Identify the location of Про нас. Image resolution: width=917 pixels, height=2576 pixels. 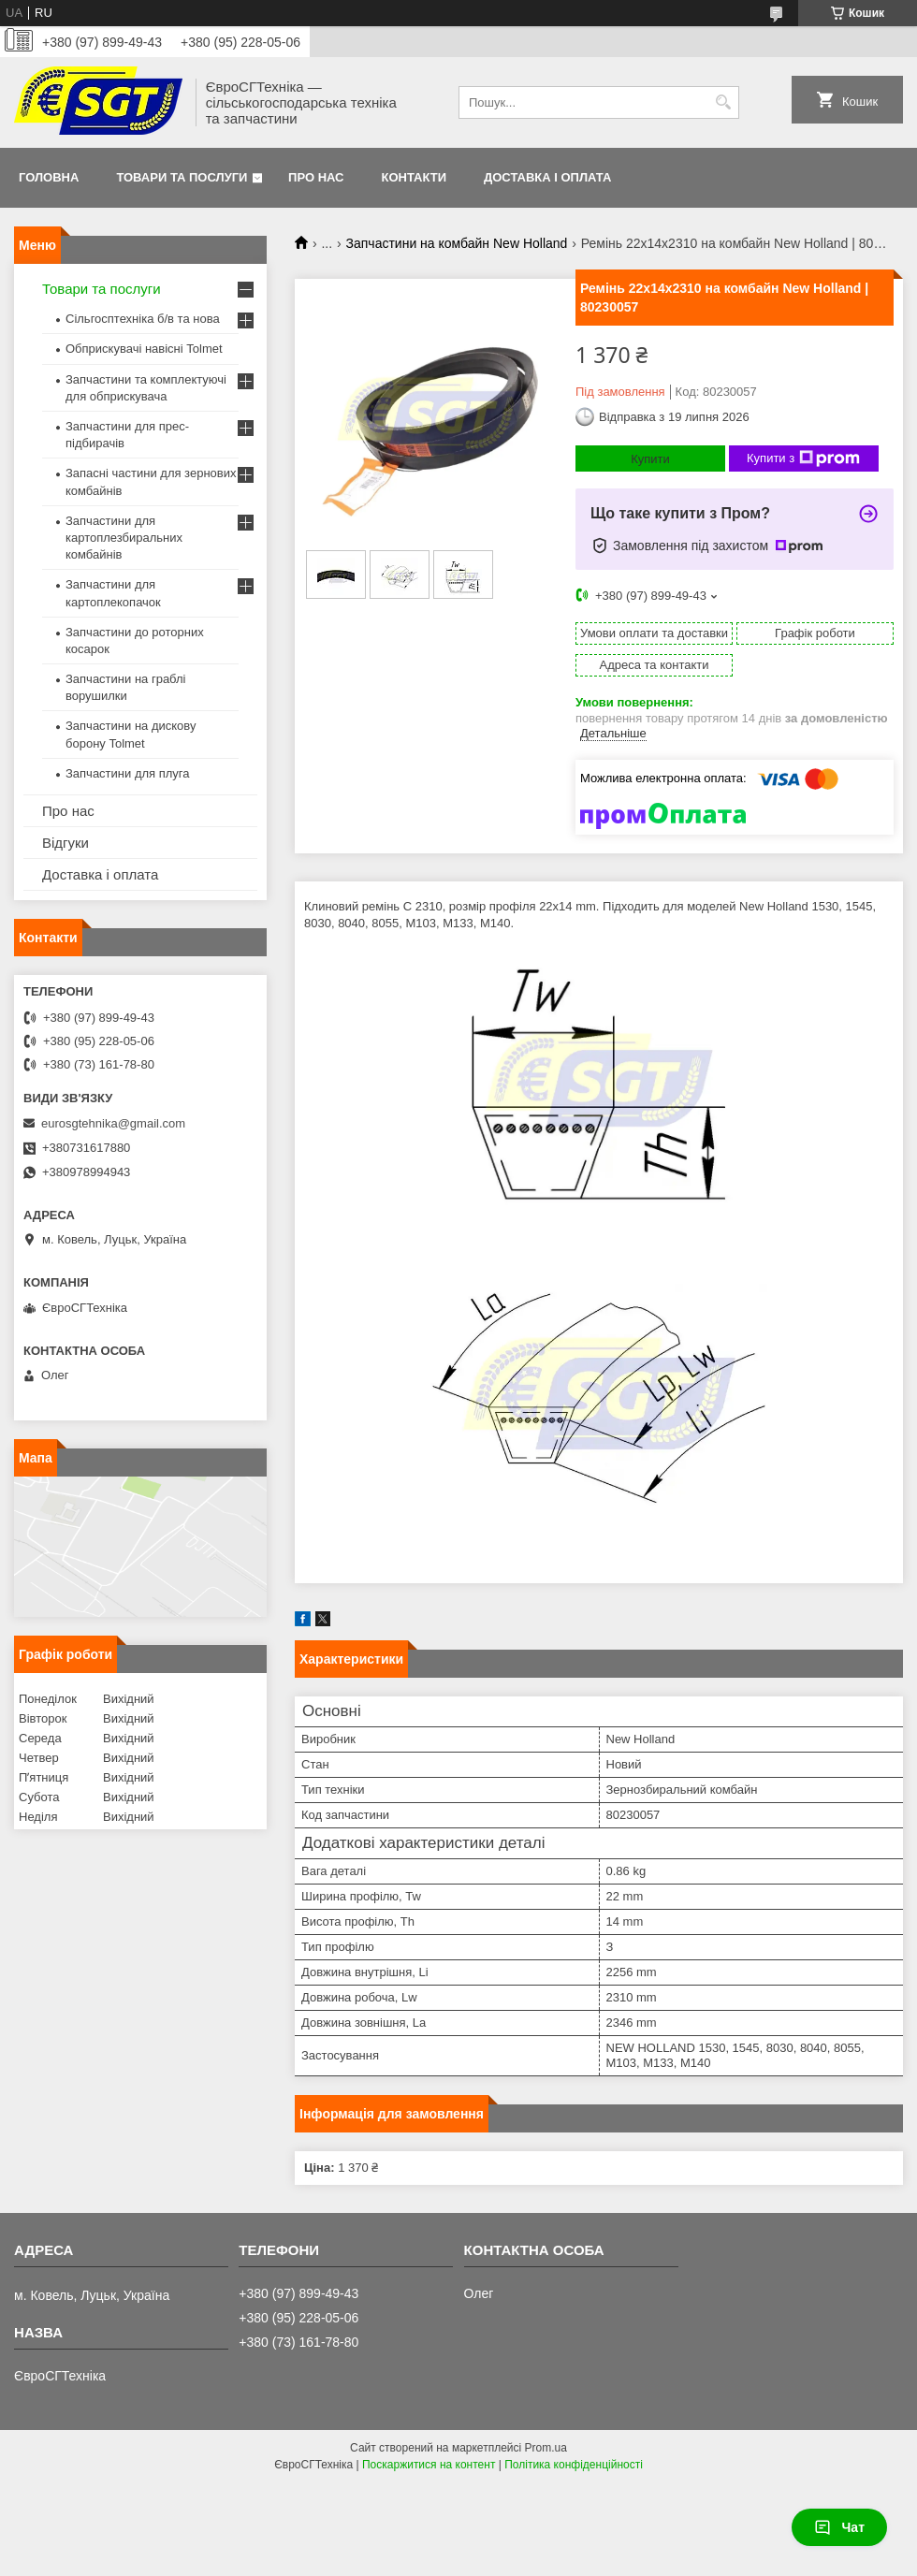
(315, 177).